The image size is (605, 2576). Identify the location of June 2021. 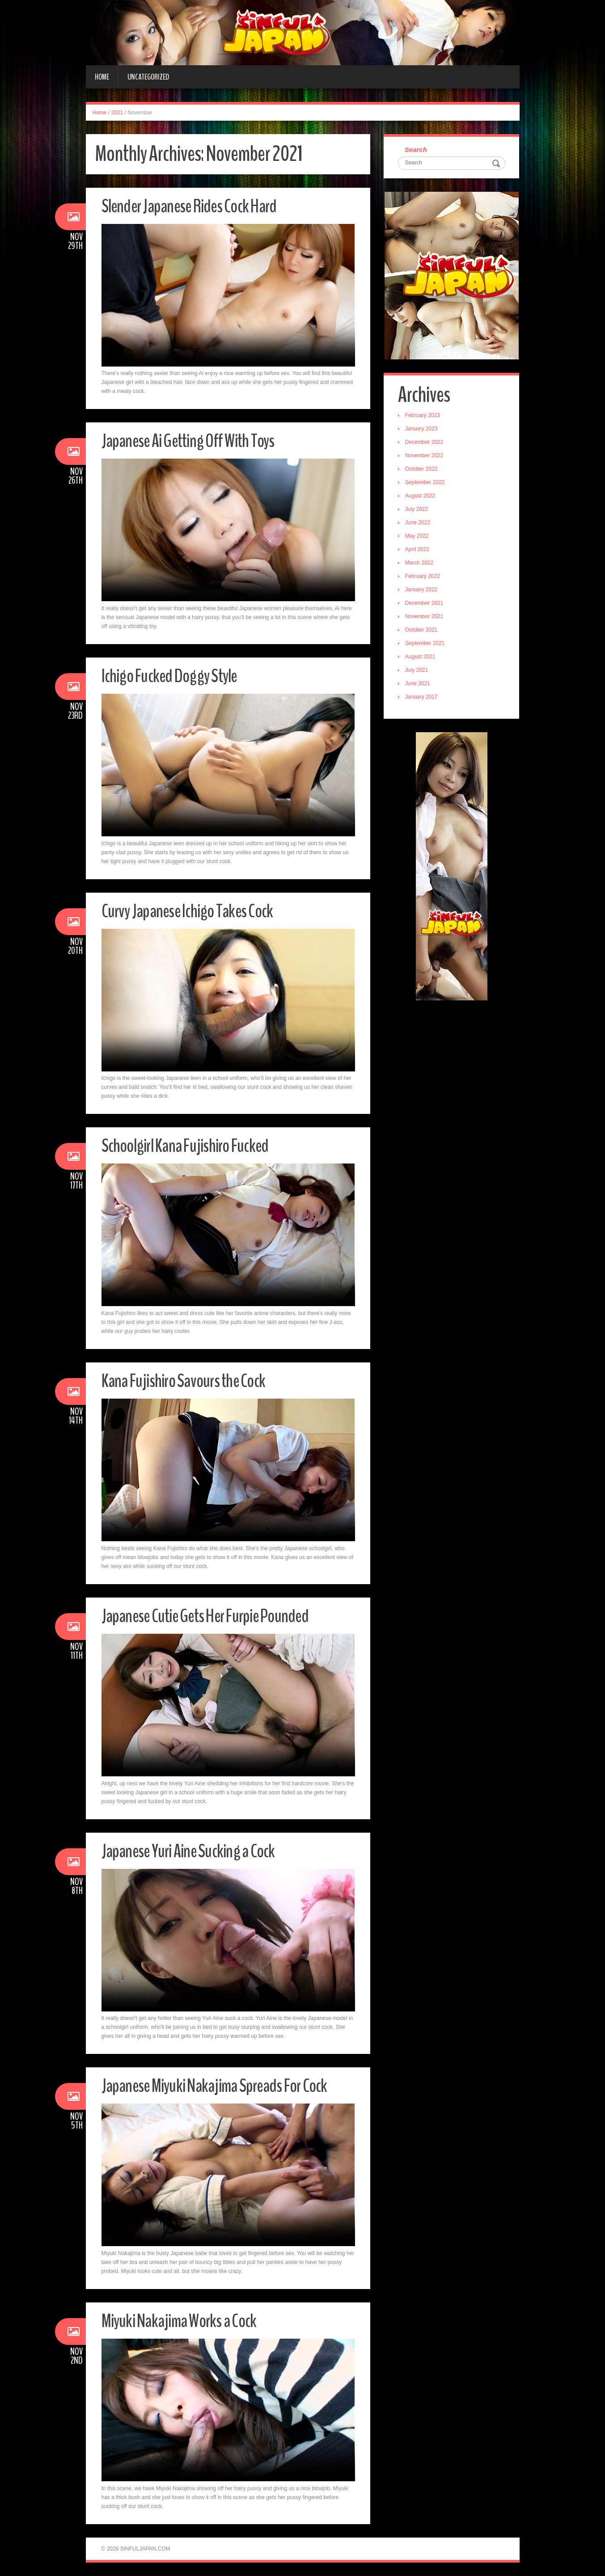
(419, 685).